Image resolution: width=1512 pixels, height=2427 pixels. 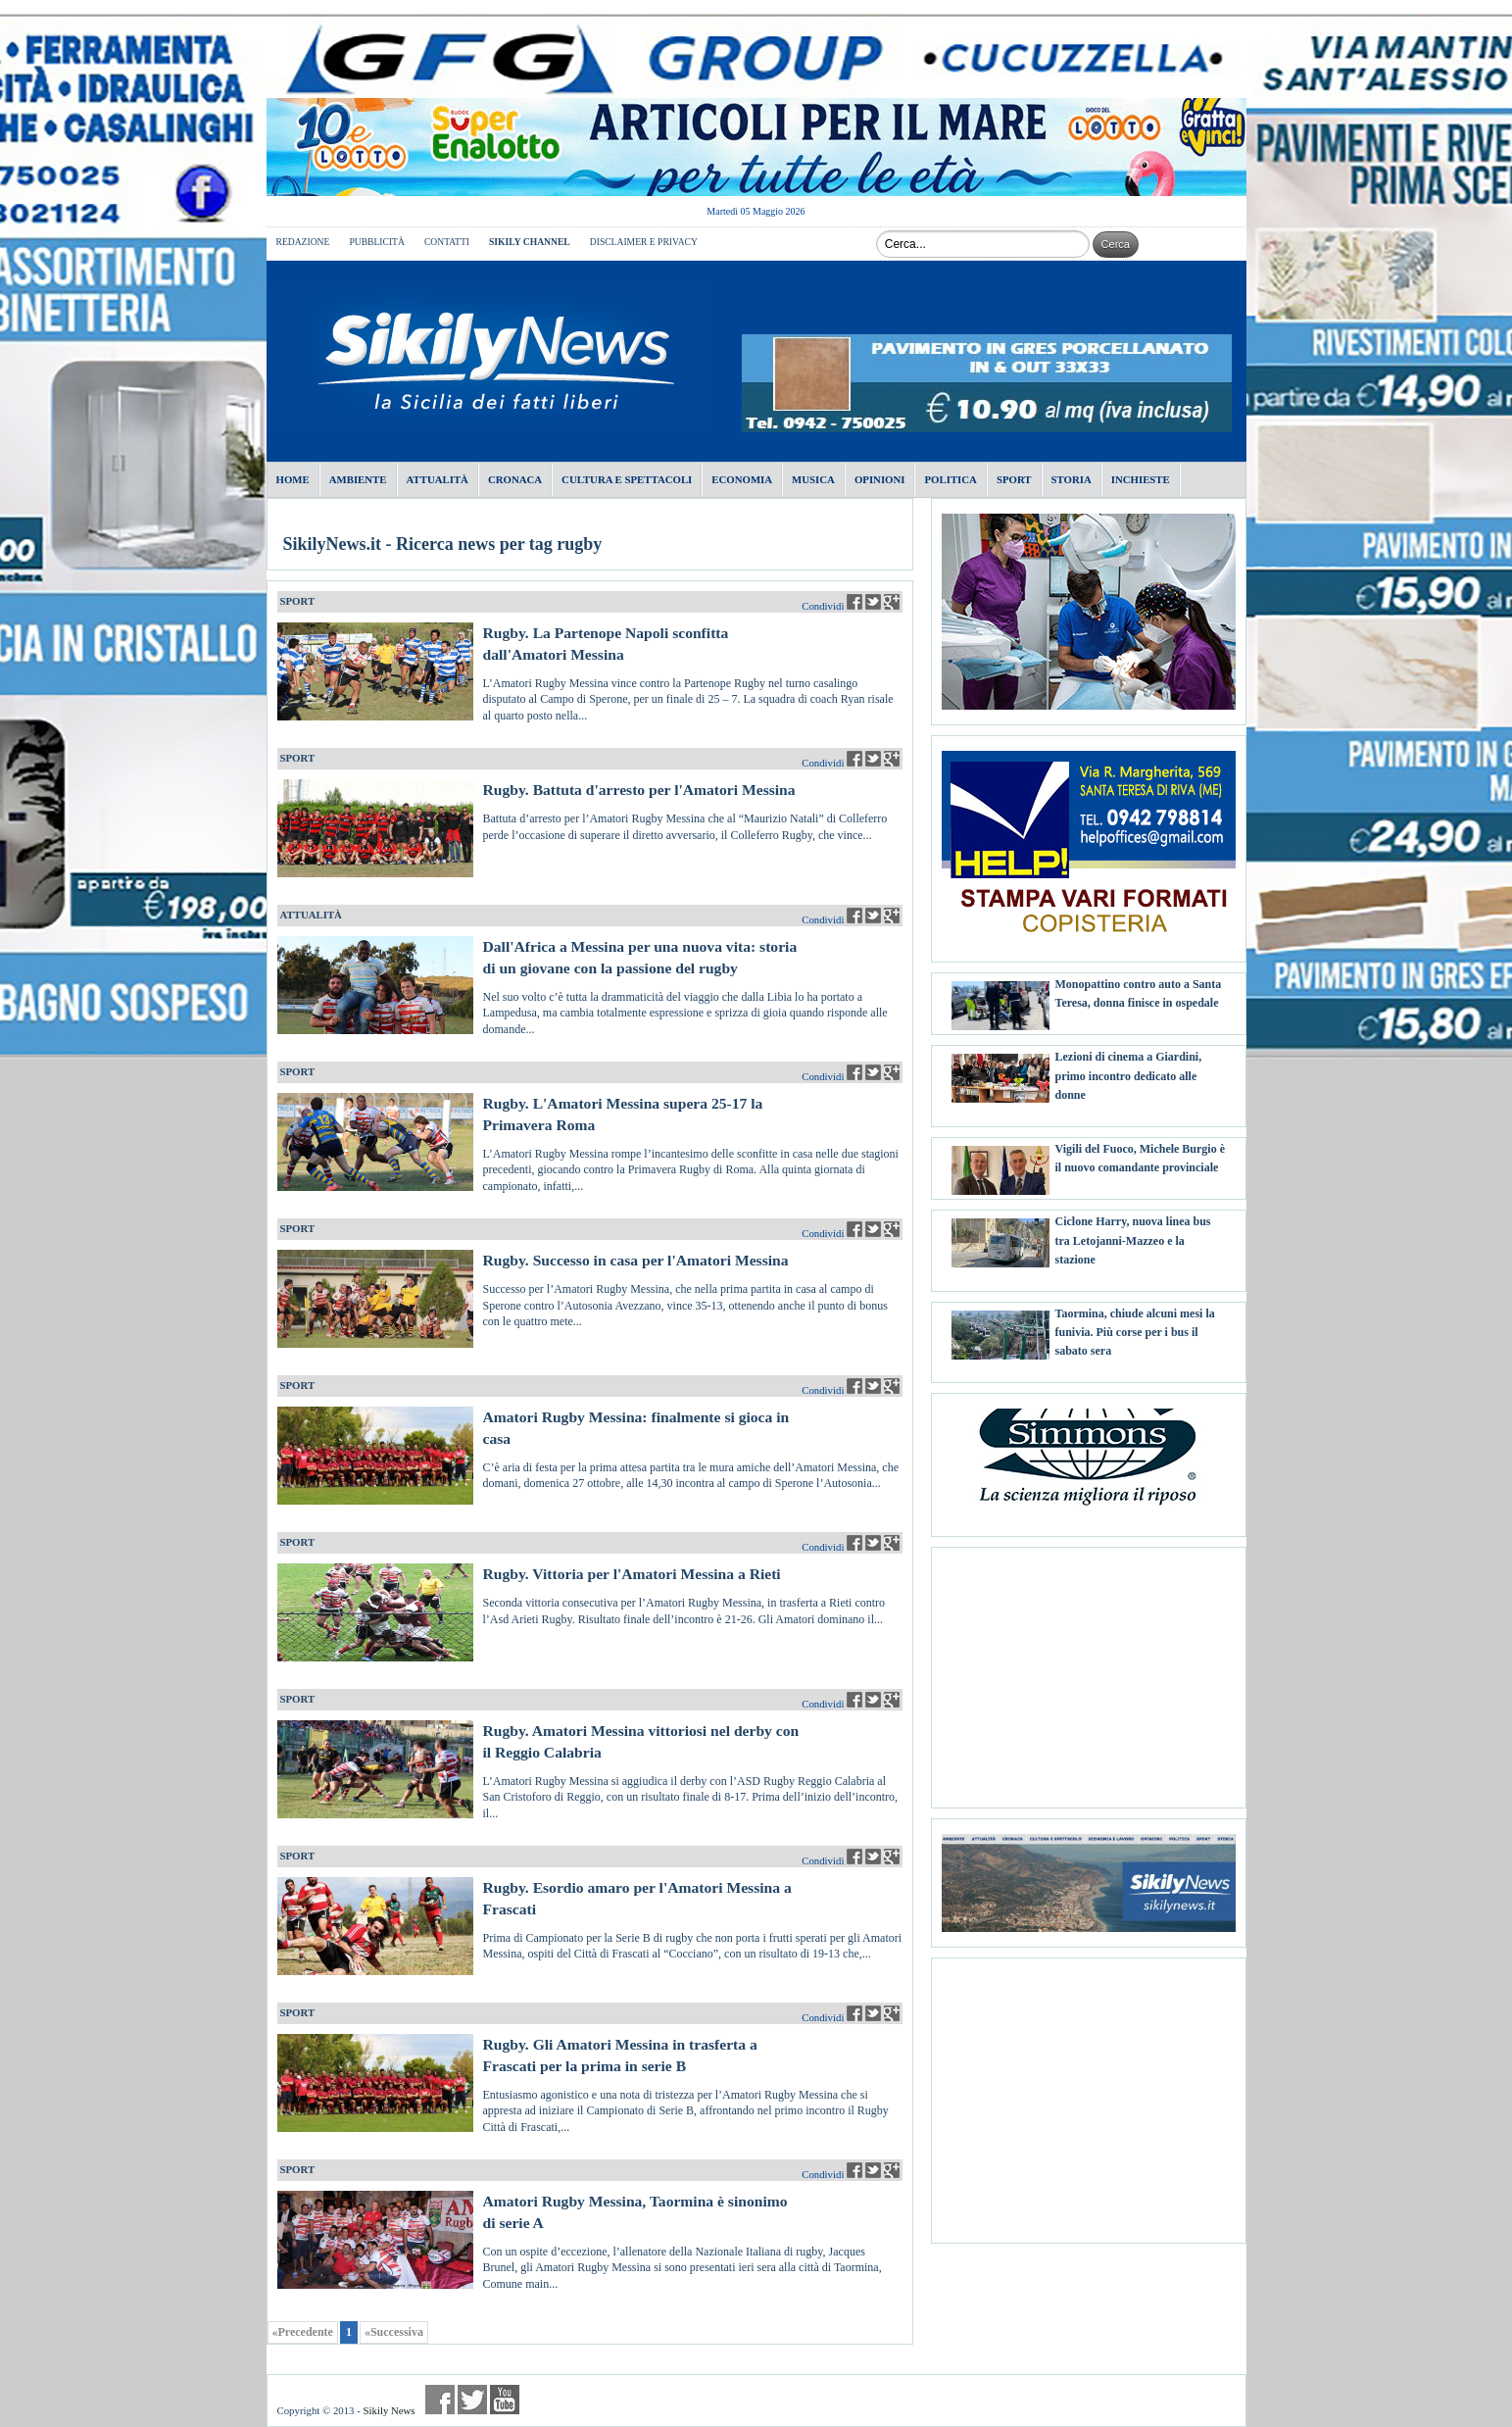 What do you see at coordinates (443, 544) in the screenshot?
I see `SikilyNews.it - Ricerca news per tag rugby` at bounding box center [443, 544].